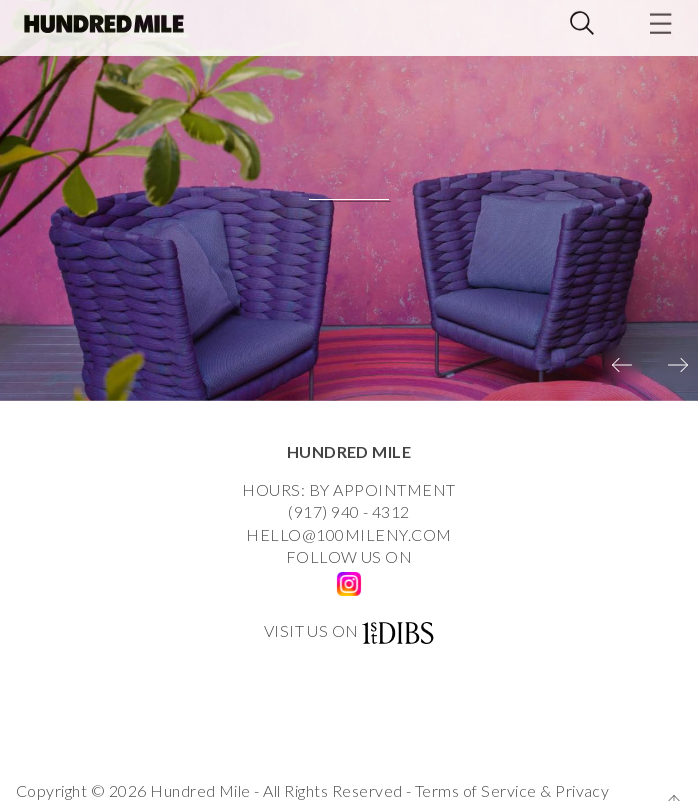 The image size is (698, 801). I want to click on VISIT US ON, so click(311, 630).